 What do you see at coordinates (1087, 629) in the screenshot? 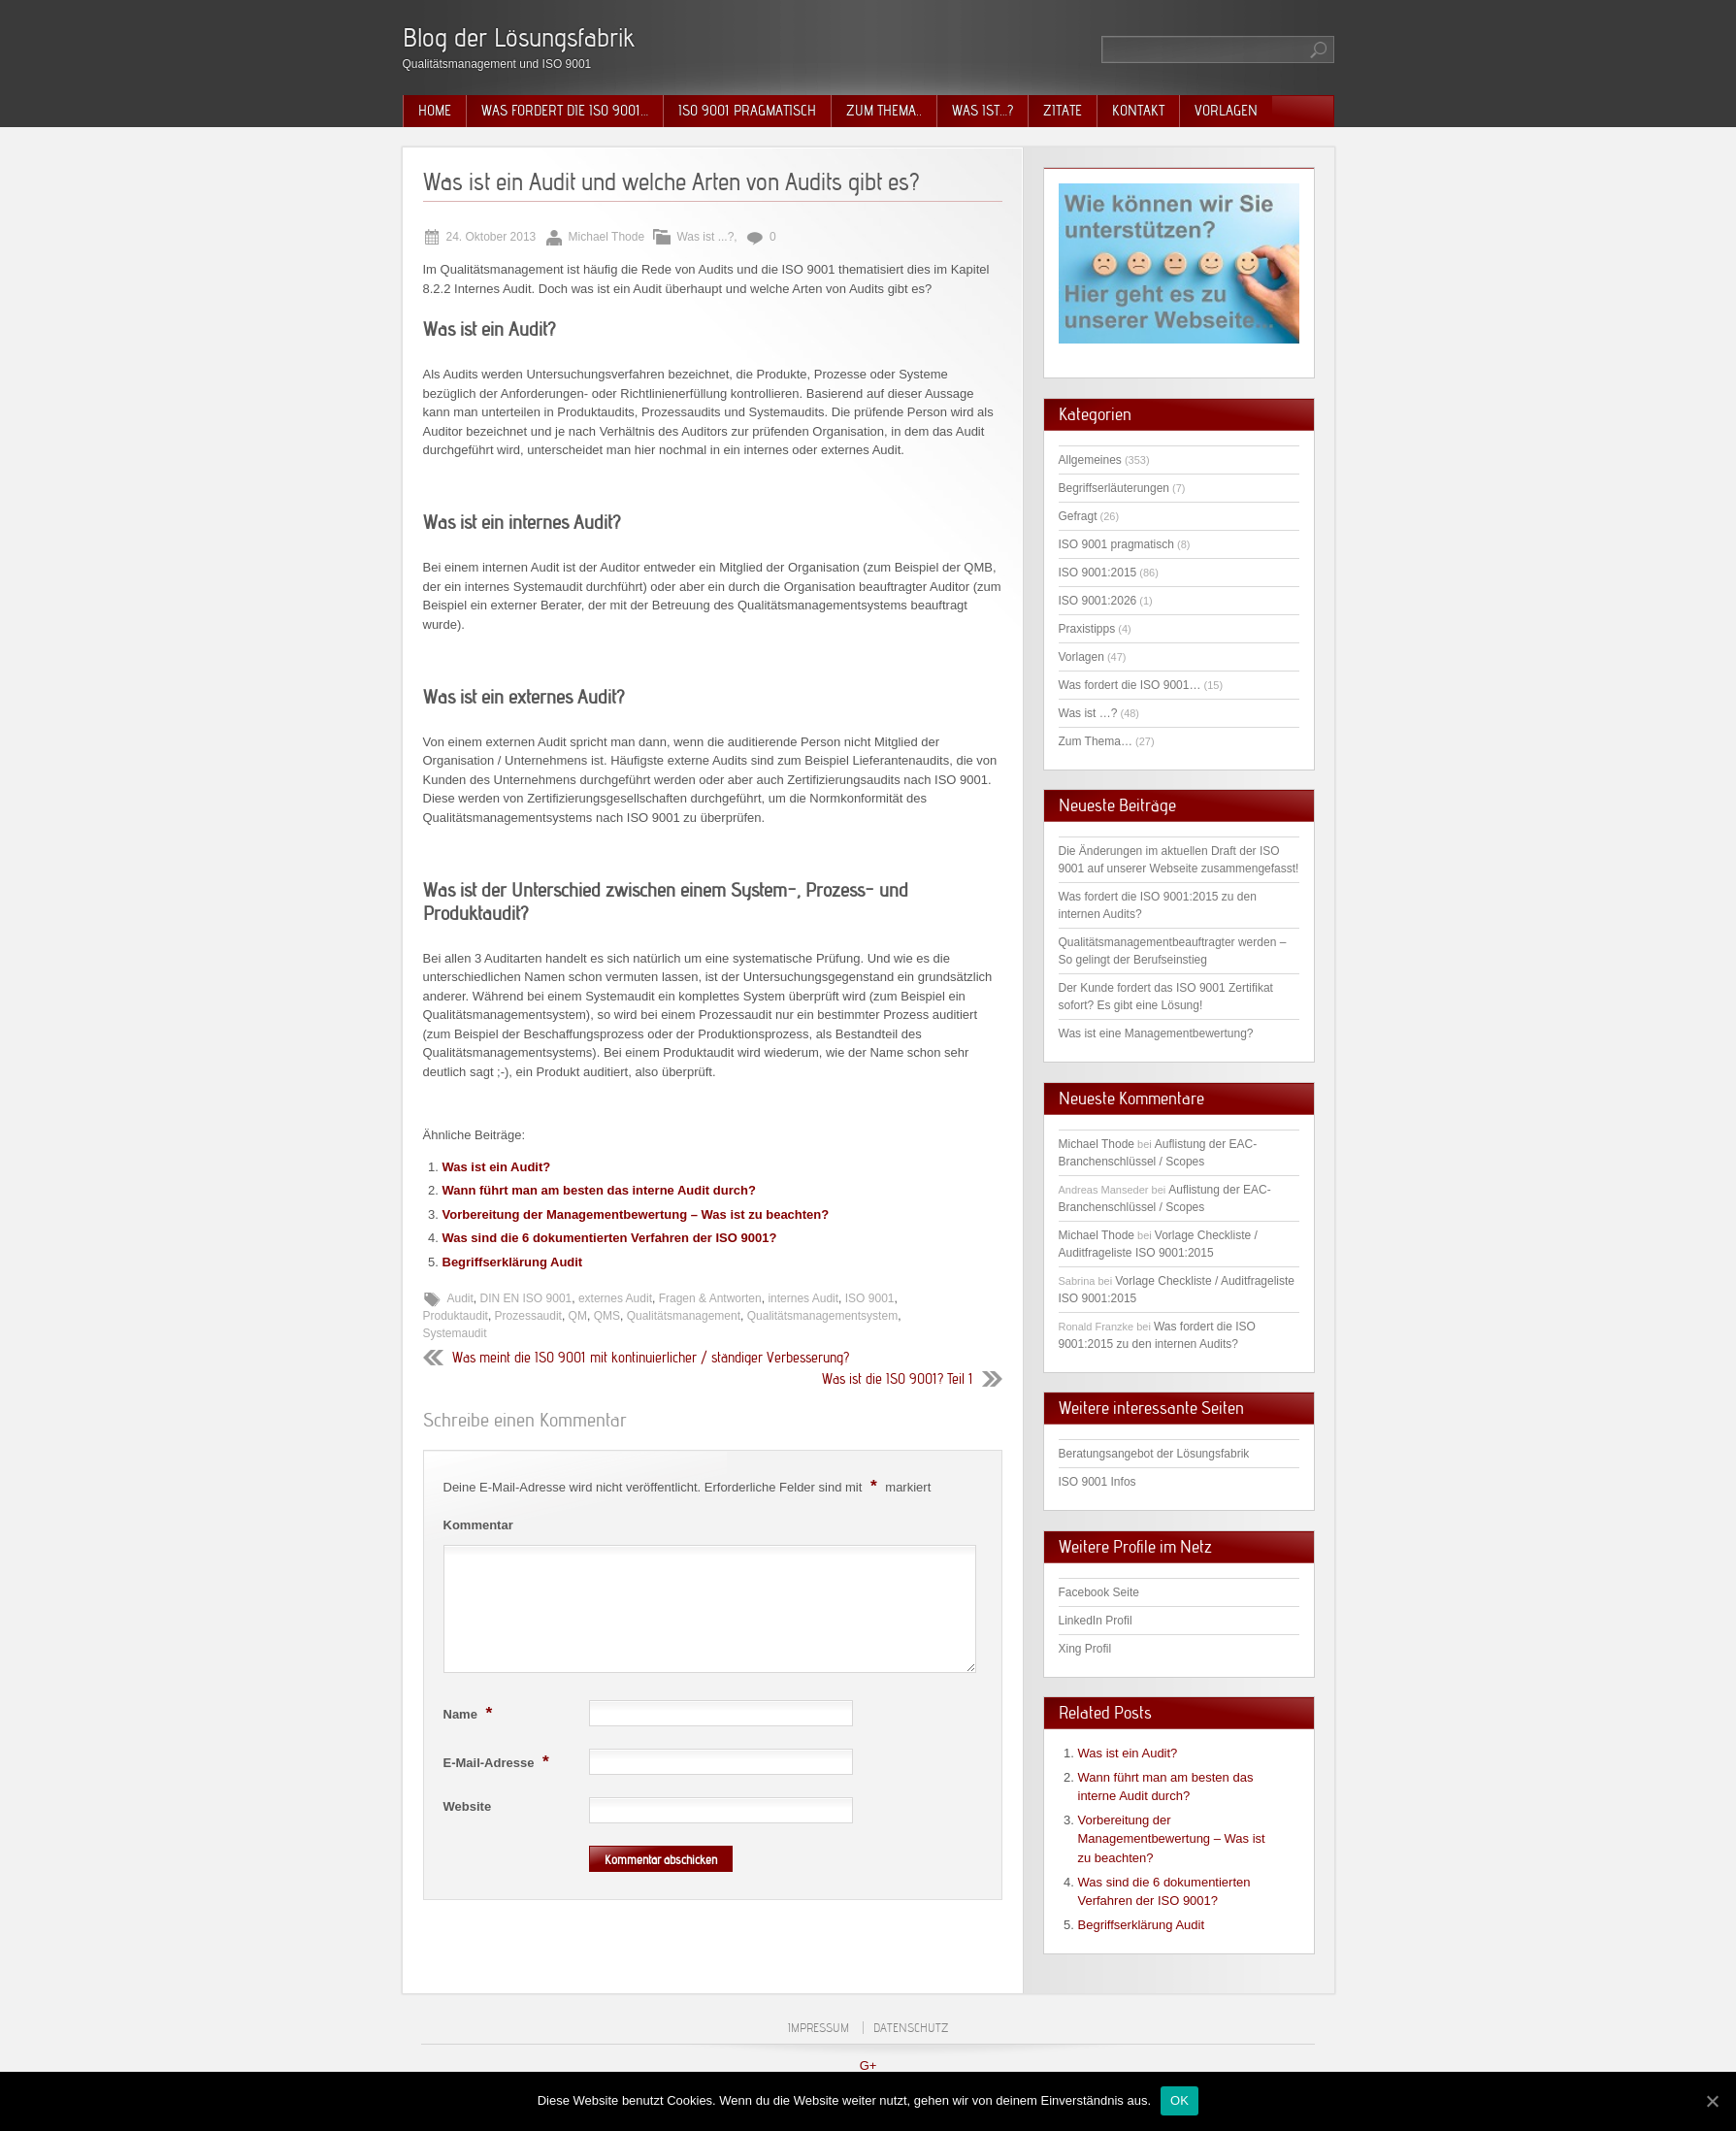
I see `Praxistipps` at bounding box center [1087, 629].